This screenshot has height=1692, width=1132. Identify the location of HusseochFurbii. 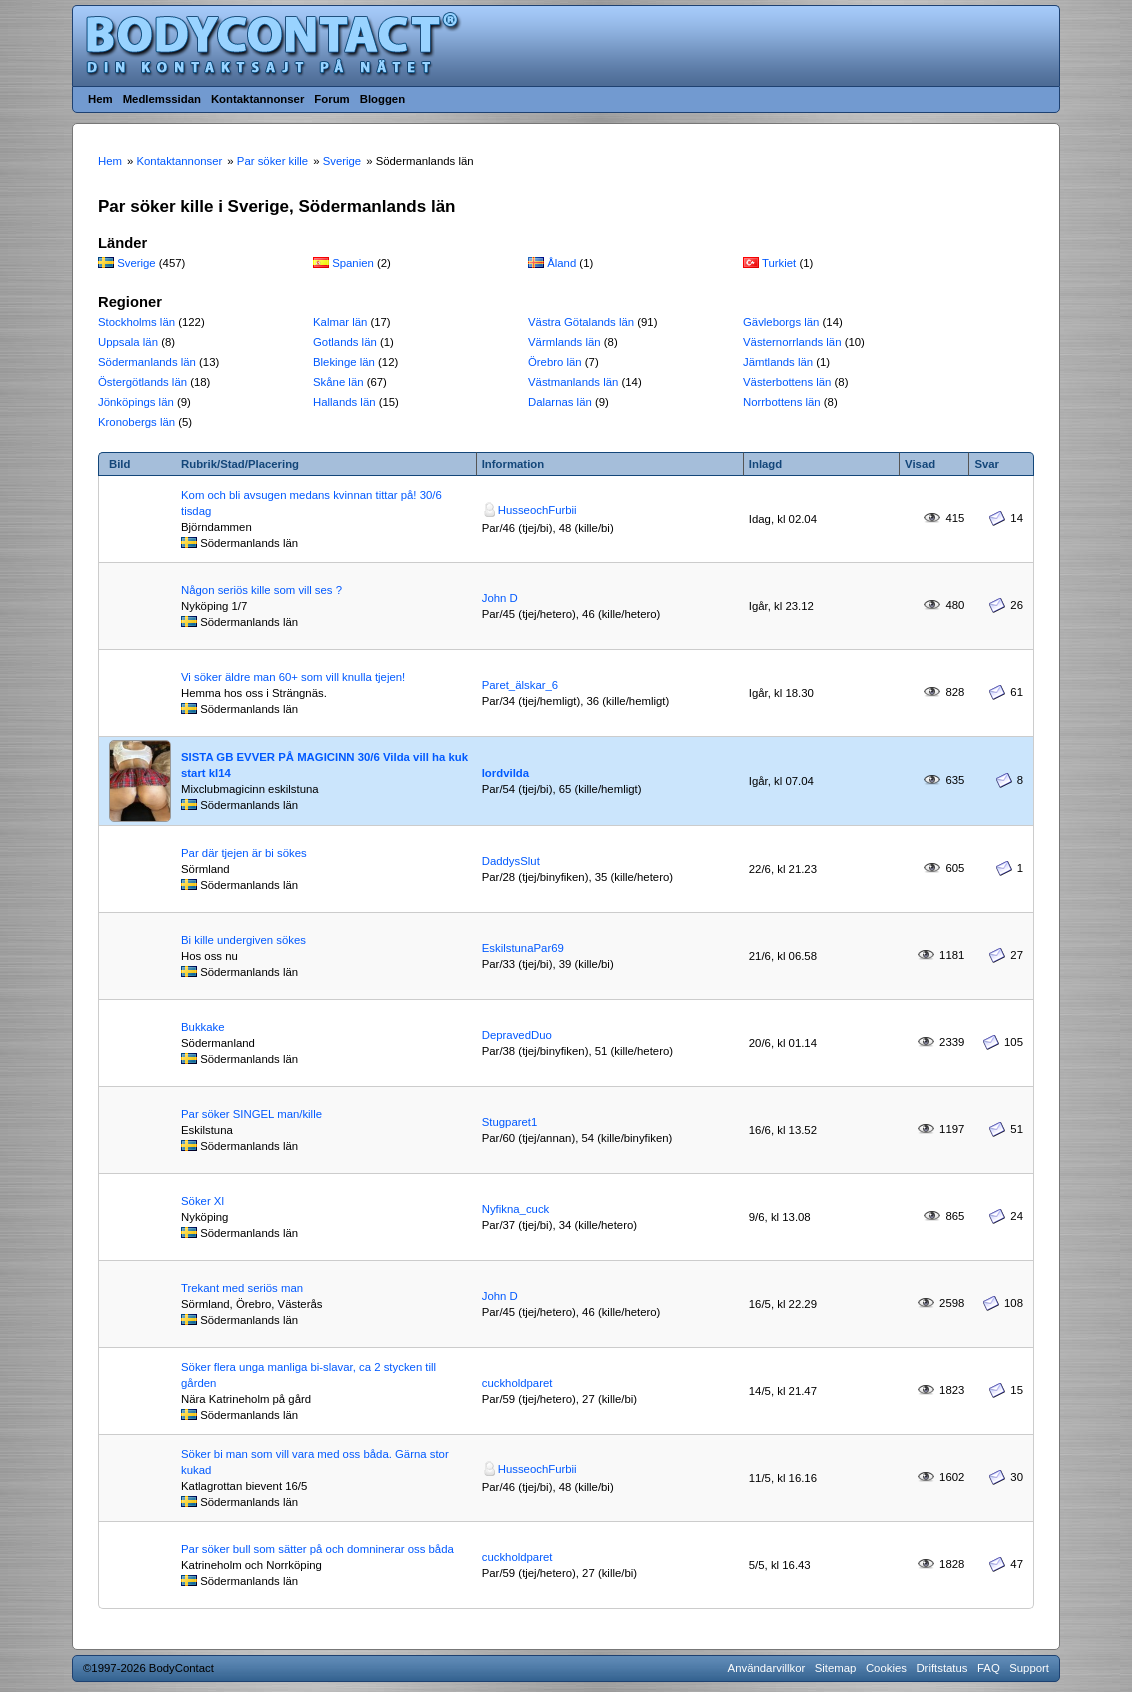
(537, 510).